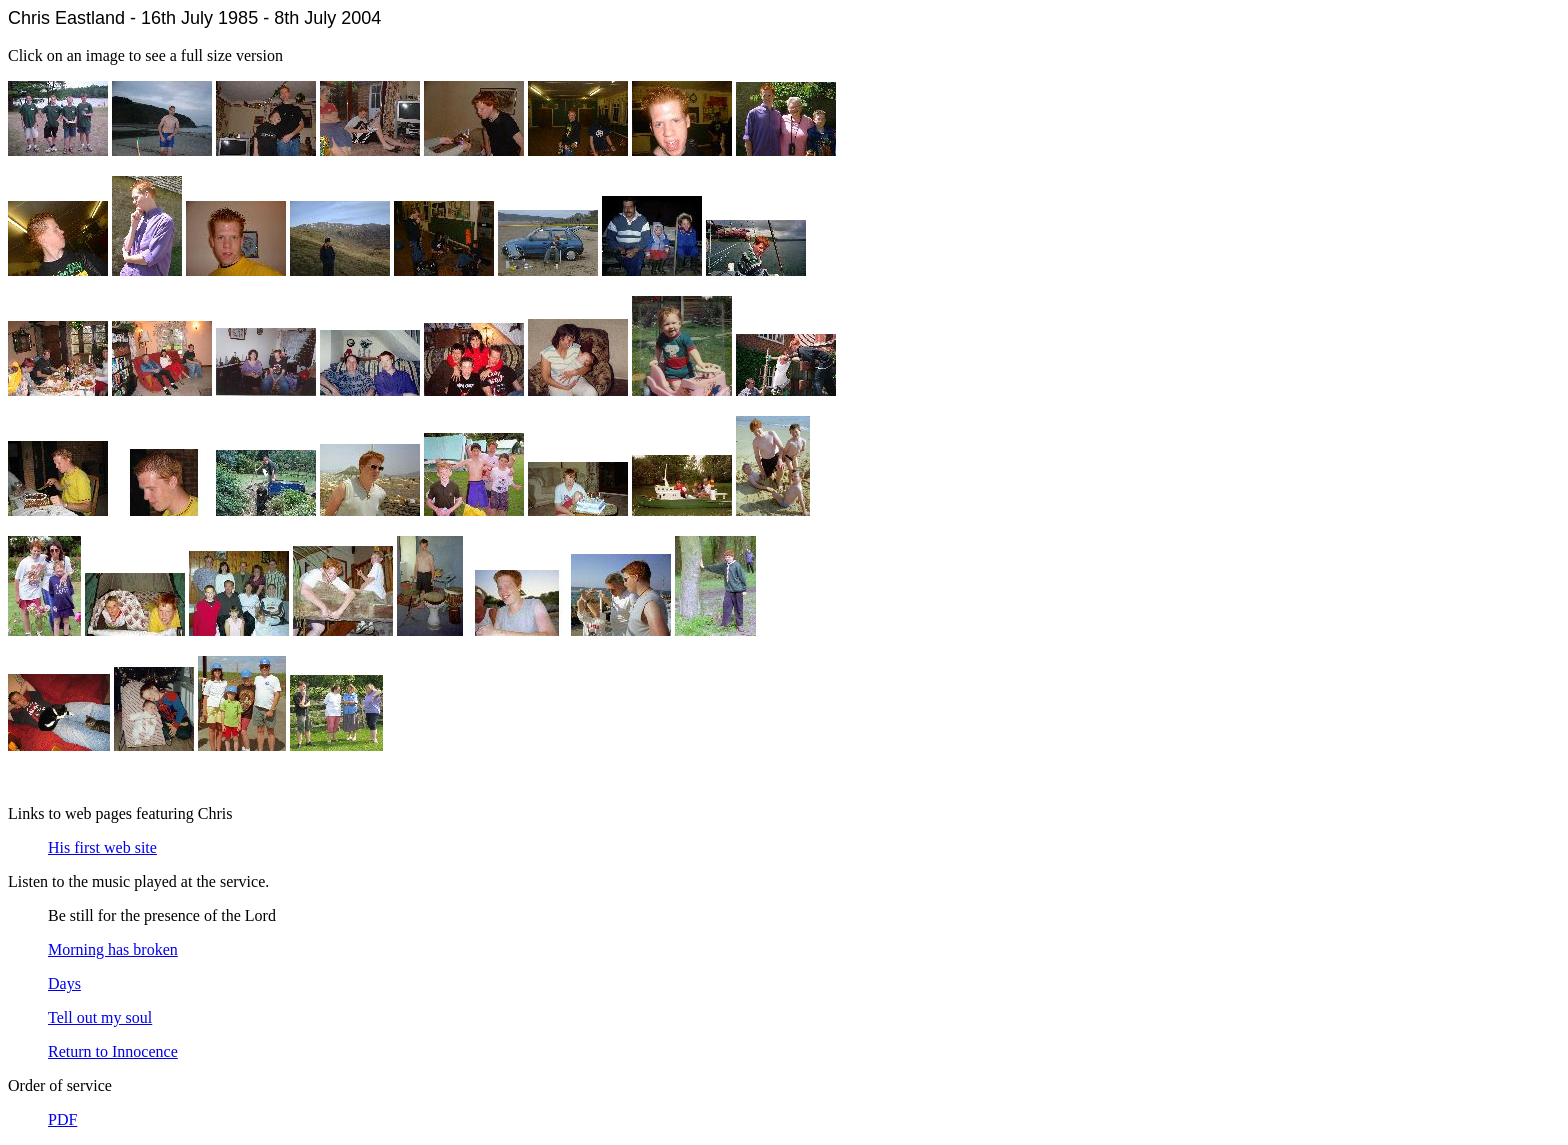 Image resolution: width=1568 pixels, height=1145 pixels. What do you see at coordinates (113, 949) in the screenshot?
I see `Morning has broken` at bounding box center [113, 949].